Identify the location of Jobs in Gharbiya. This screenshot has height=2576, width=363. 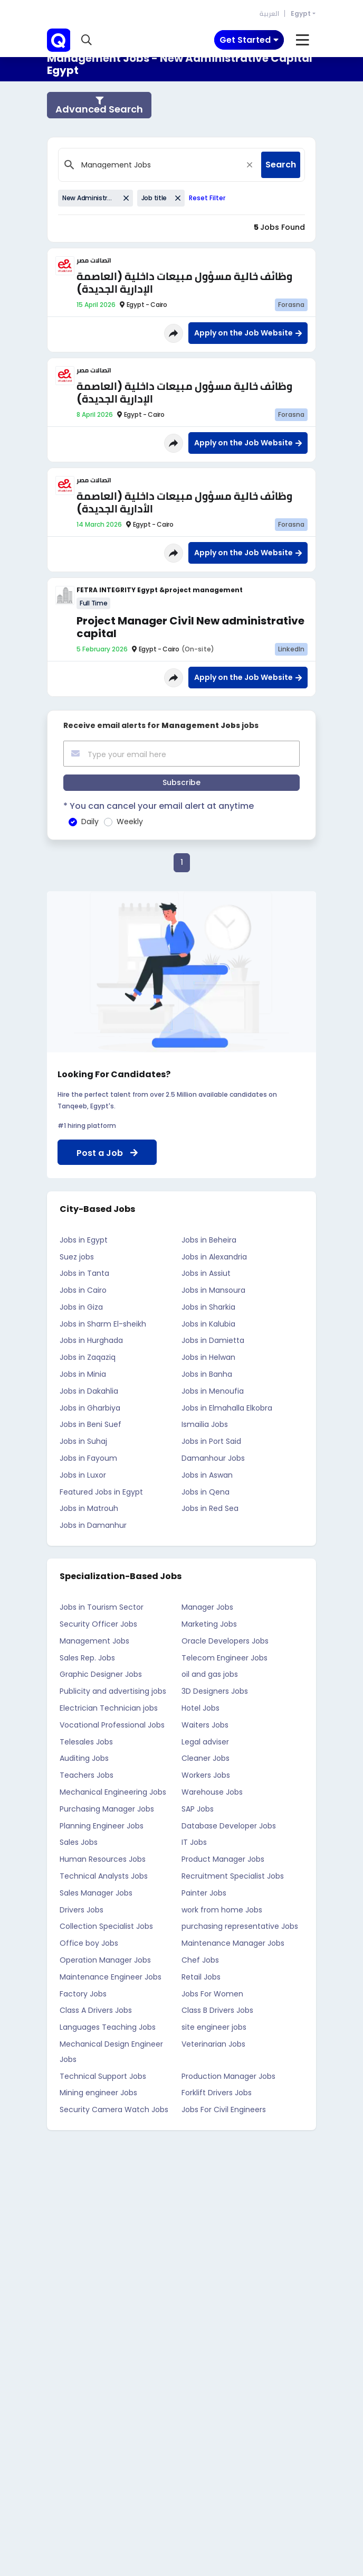
(90, 1408).